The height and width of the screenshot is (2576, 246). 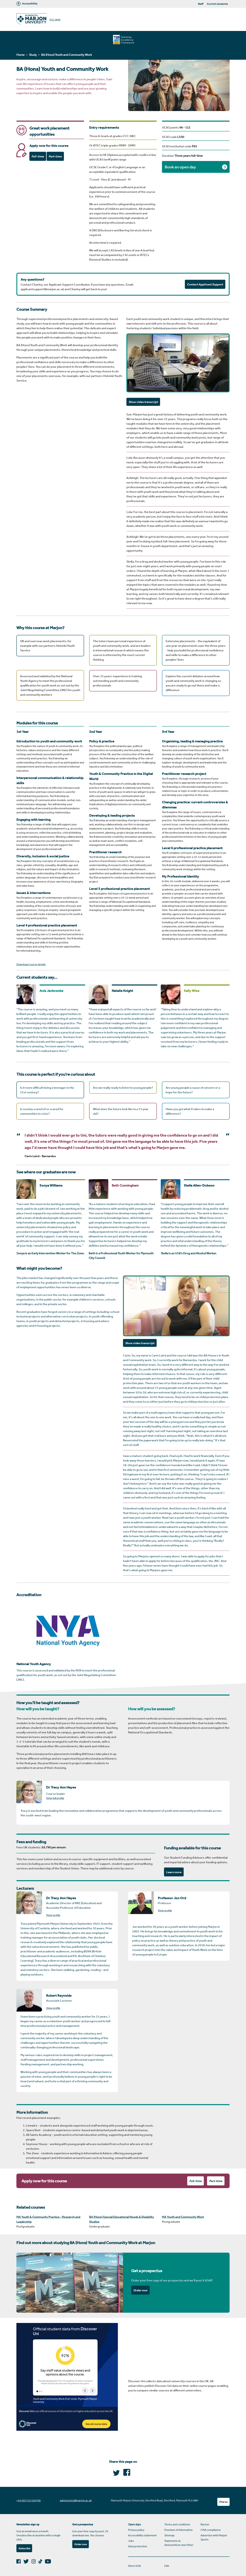 What do you see at coordinates (140, 2290) in the screenshot?
I see `Order now` at bounding box center [140, 2290].